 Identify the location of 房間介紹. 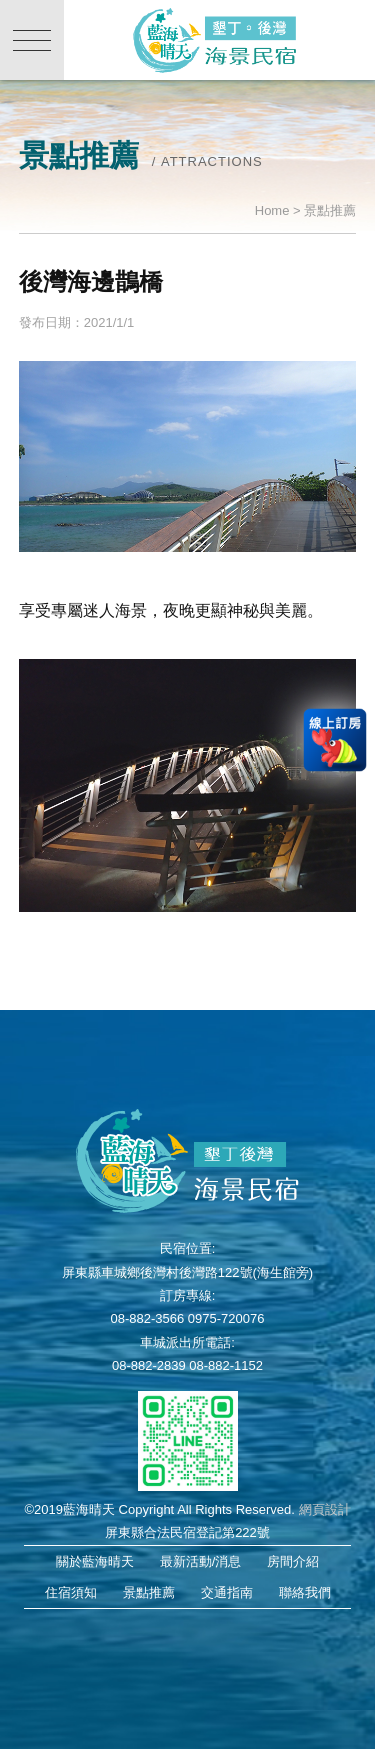
(293, 1561).